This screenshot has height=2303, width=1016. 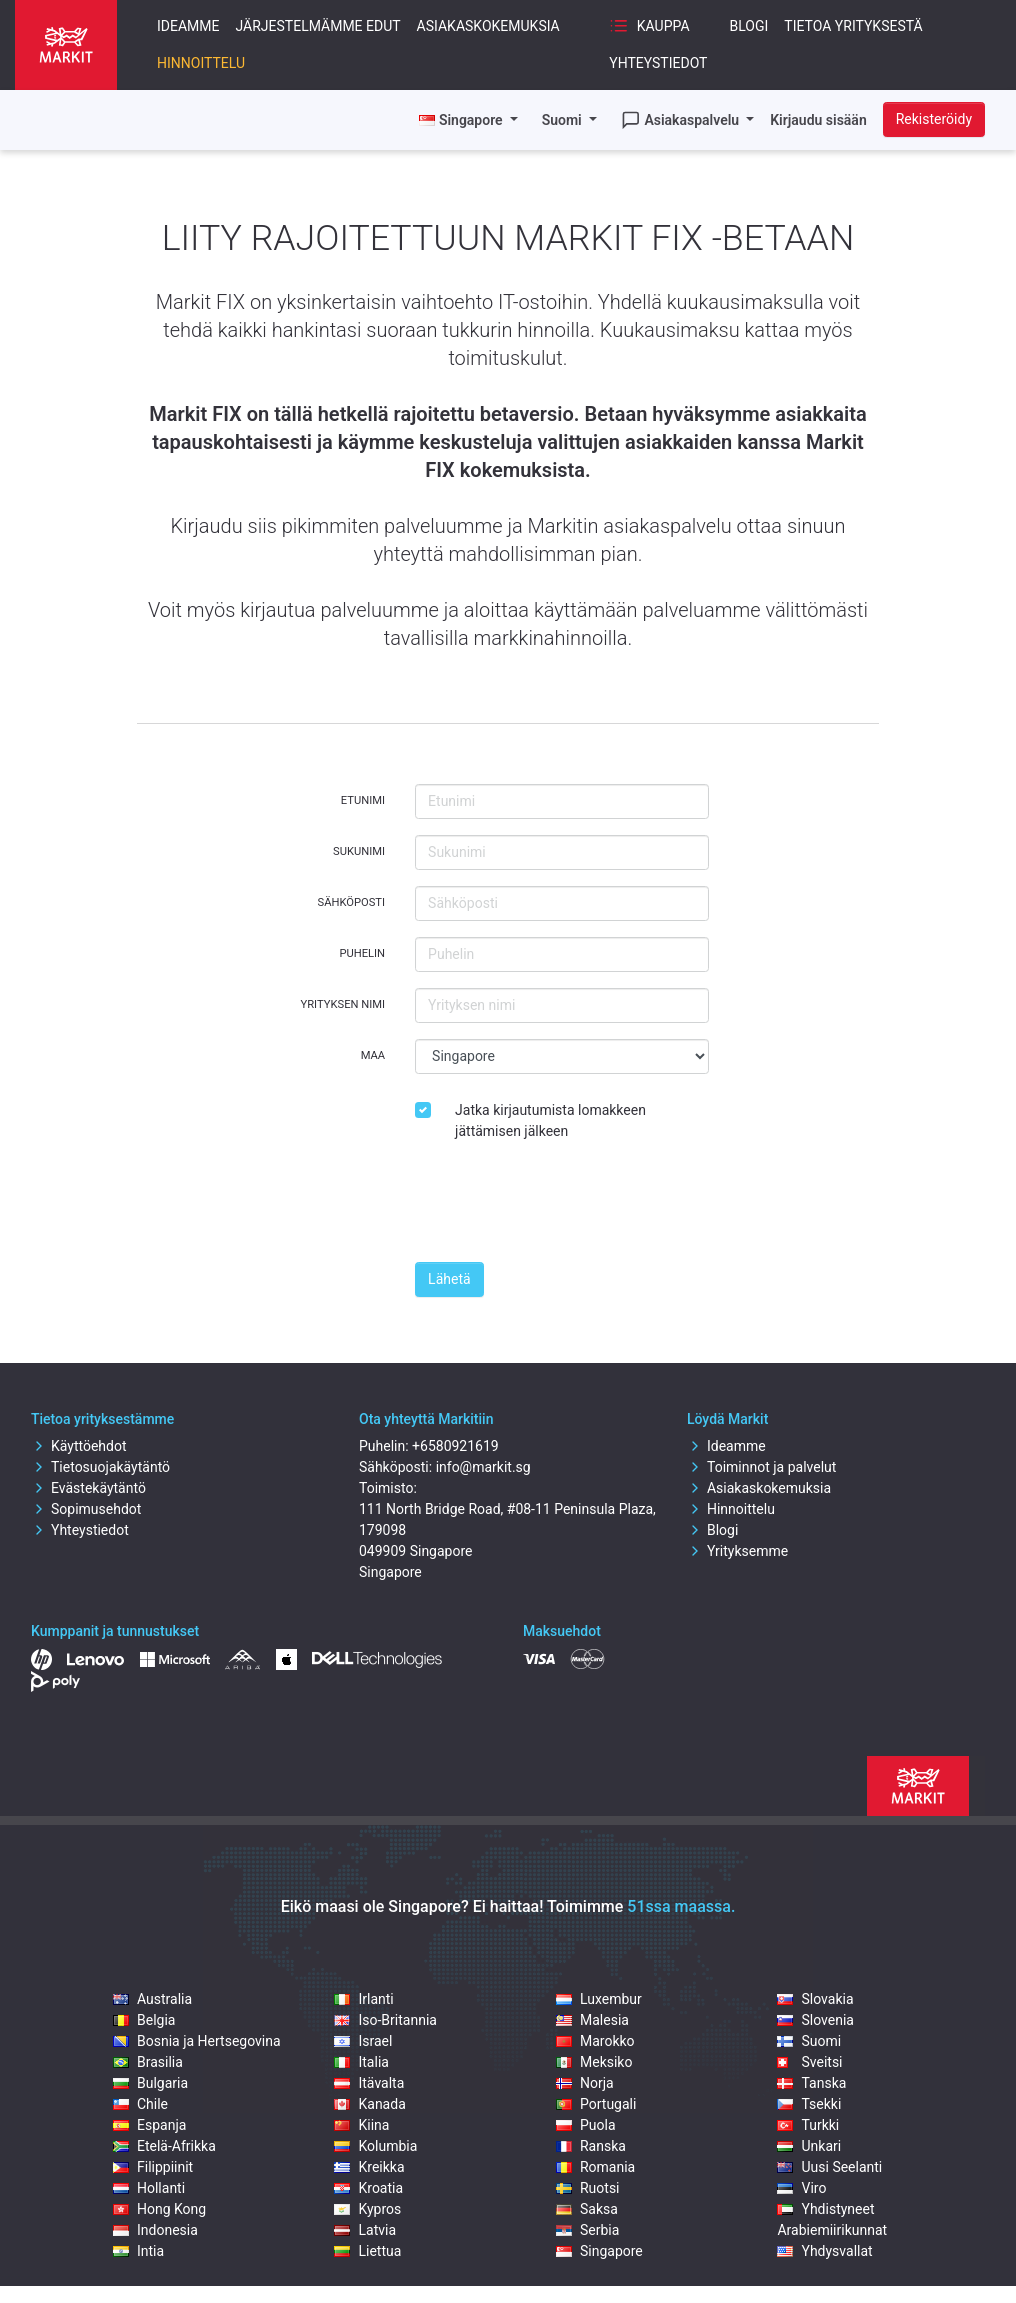 I want to click on Yrityksemme, so click(x=737, y=1551).